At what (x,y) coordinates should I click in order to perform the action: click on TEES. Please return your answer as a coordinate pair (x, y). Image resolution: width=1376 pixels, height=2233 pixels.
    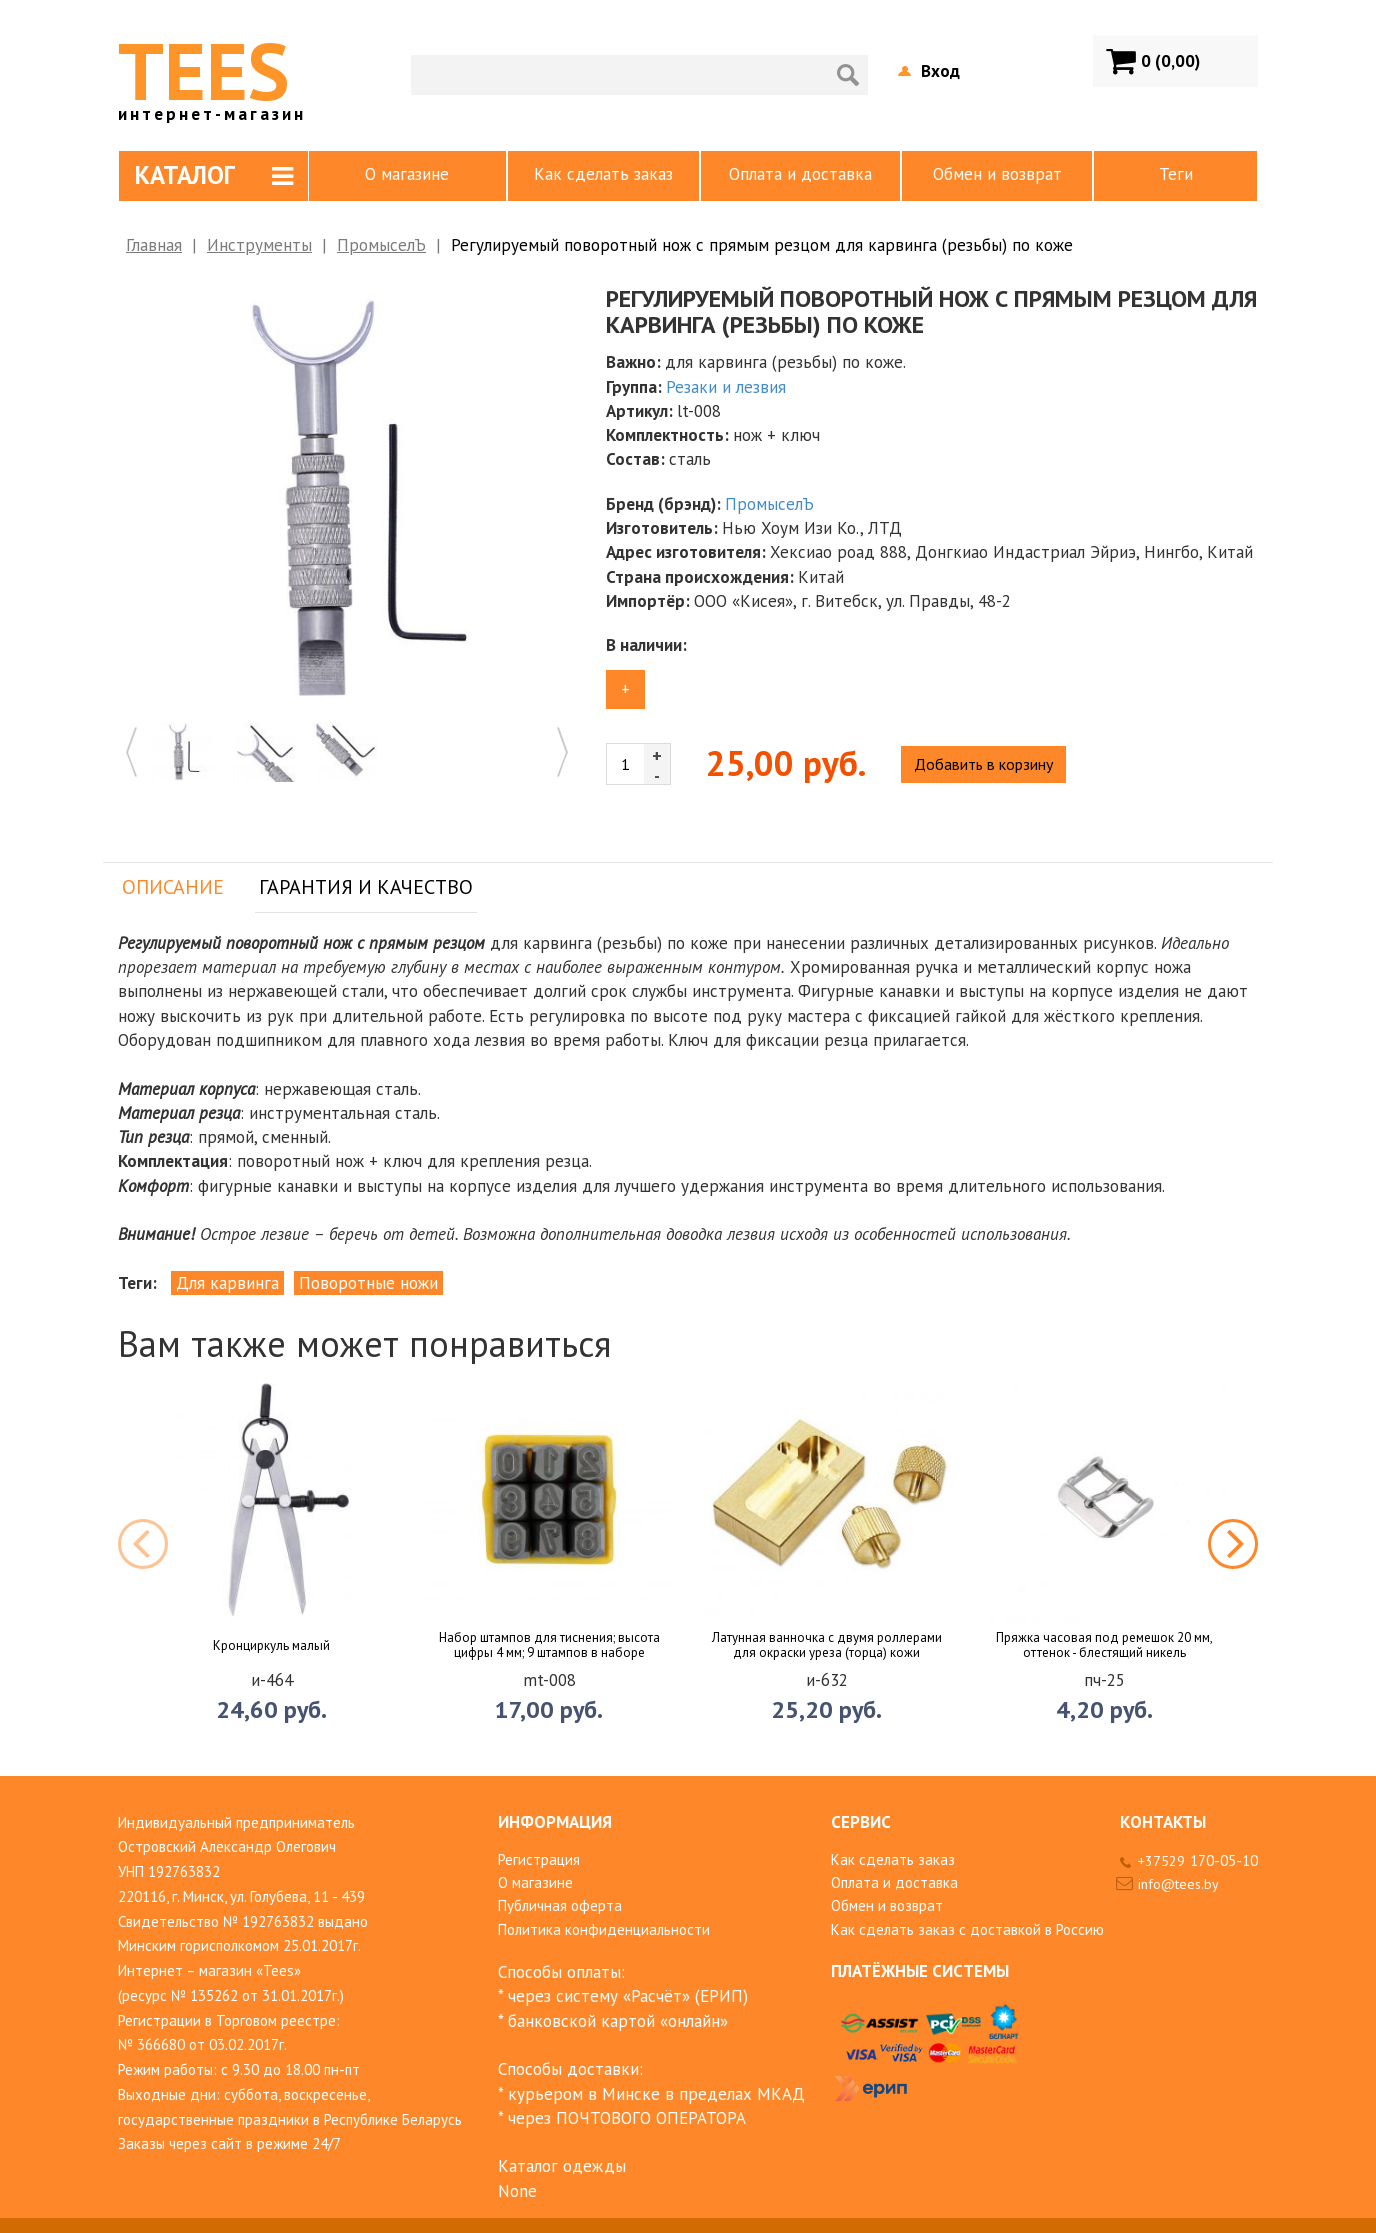
    Looking at the image, I should click on (212, 70).